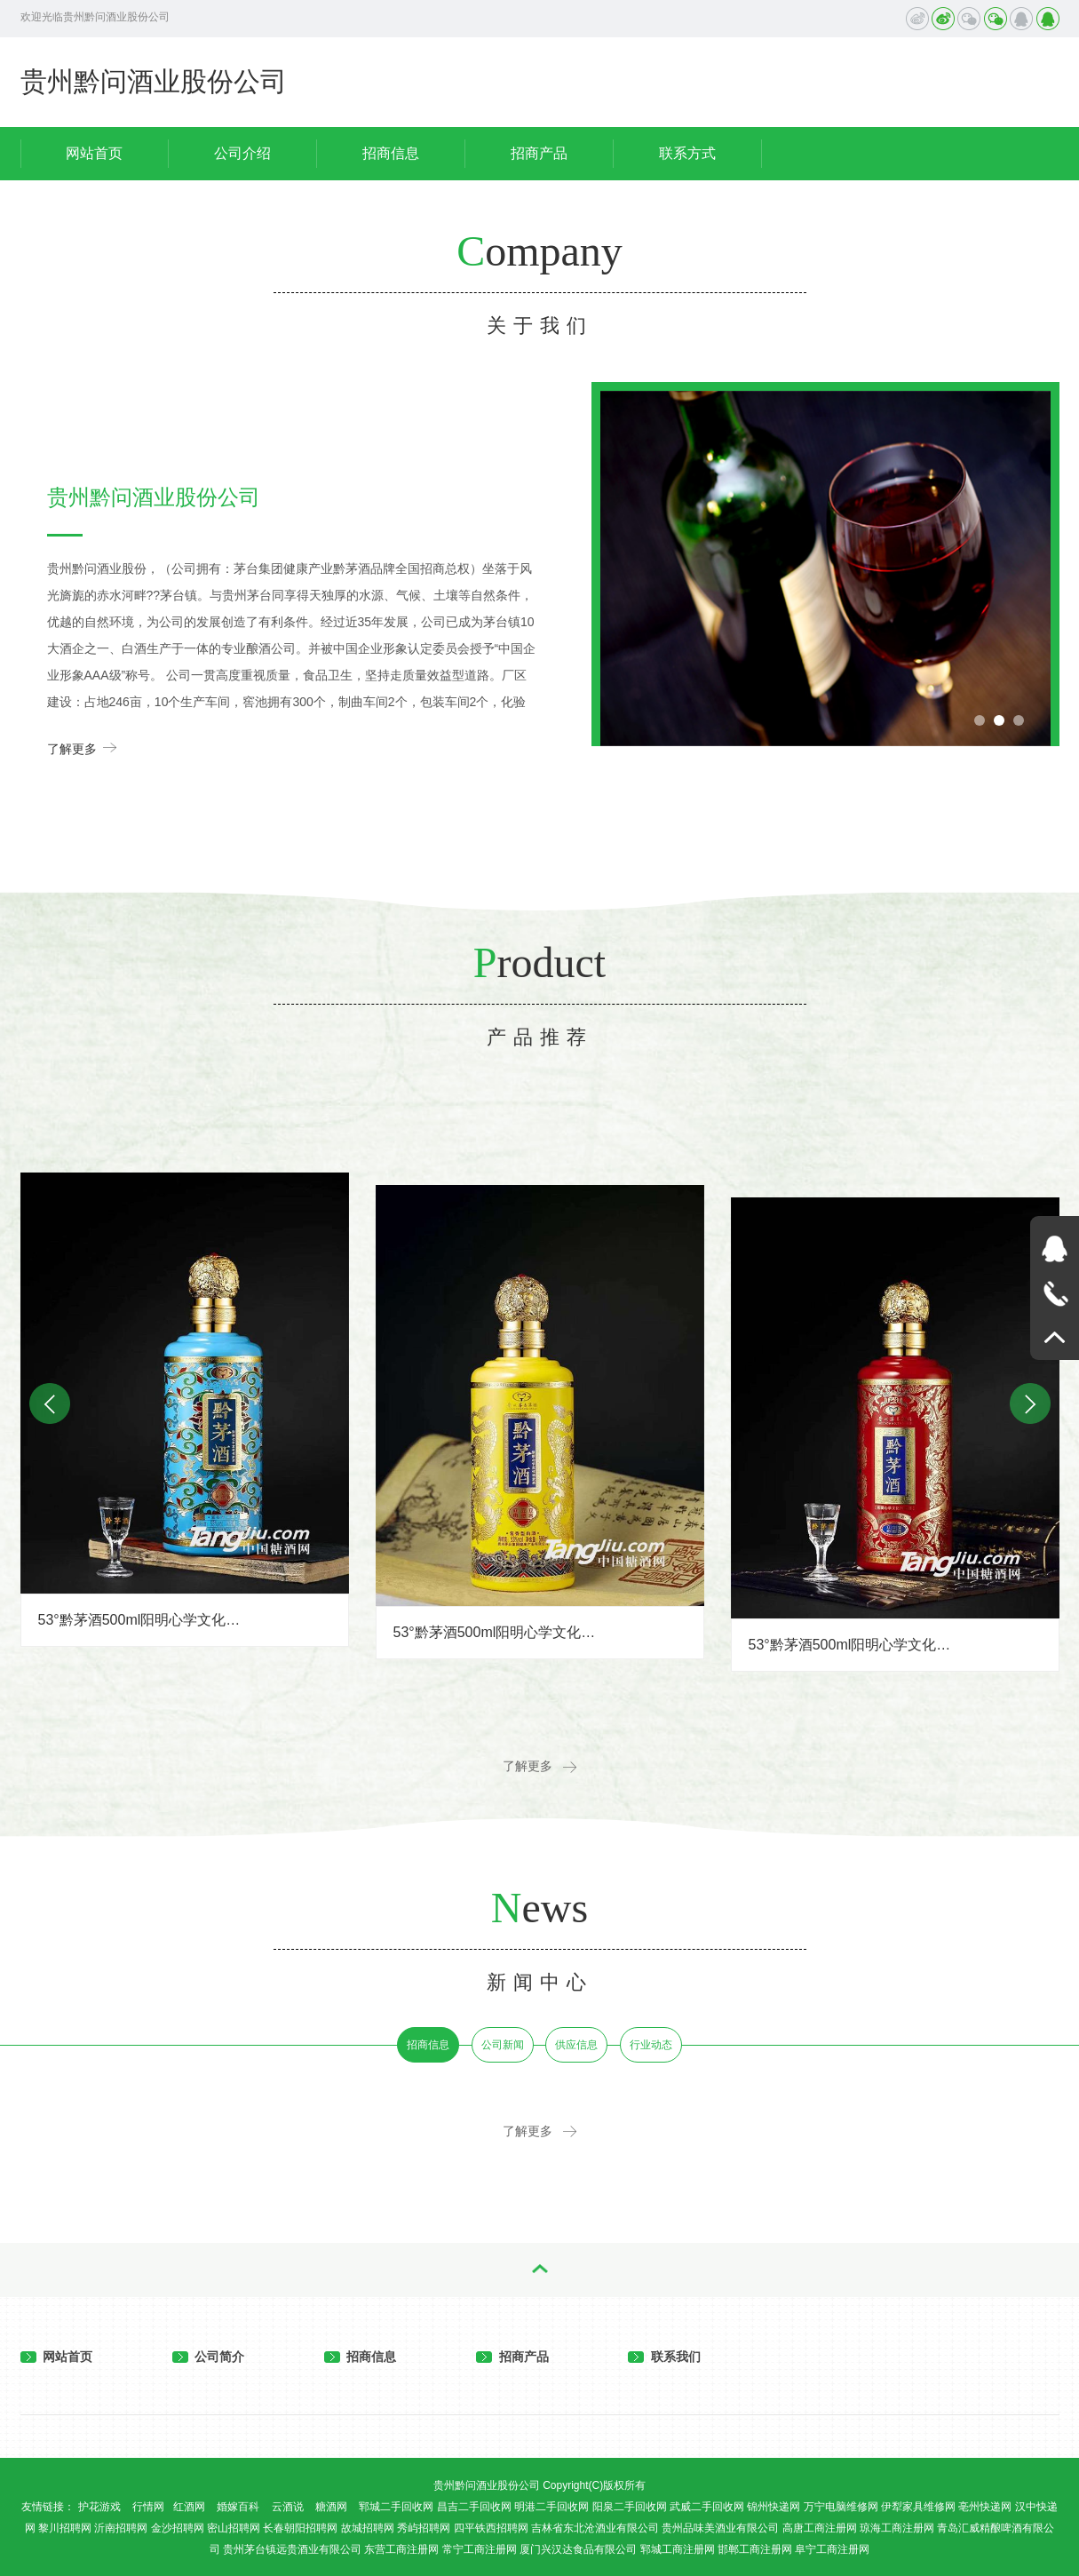 Image resolution: width=1079 pixels, height=2576 pixels. Describe the element at coordinates (755, 2549) in the screenshot. I see `邯郸工商注册网` at that location.